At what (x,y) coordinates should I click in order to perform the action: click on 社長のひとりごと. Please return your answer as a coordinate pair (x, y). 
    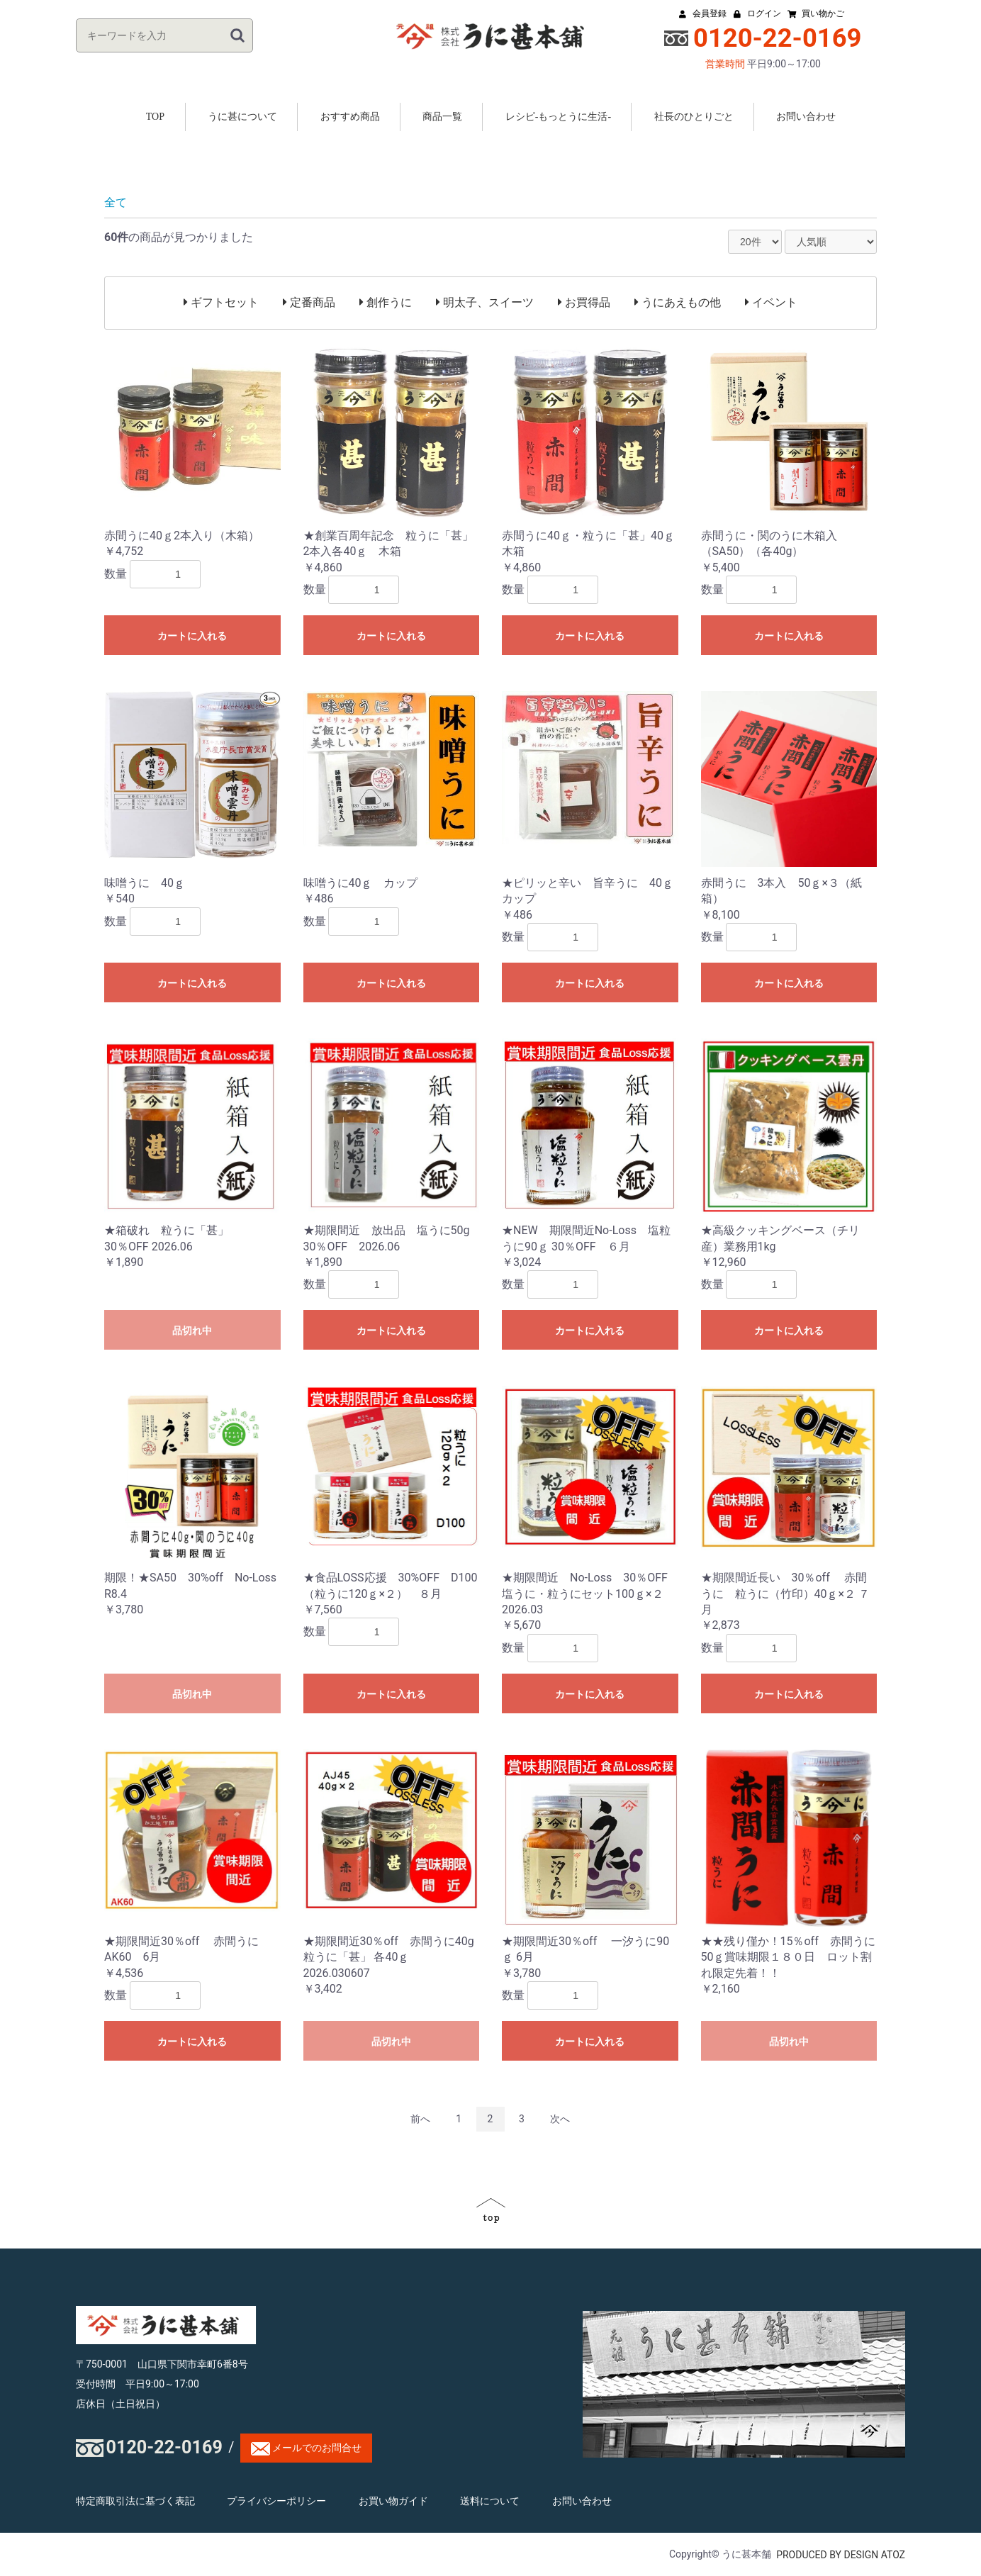
    Looking at the image, I should click on (694, 116).